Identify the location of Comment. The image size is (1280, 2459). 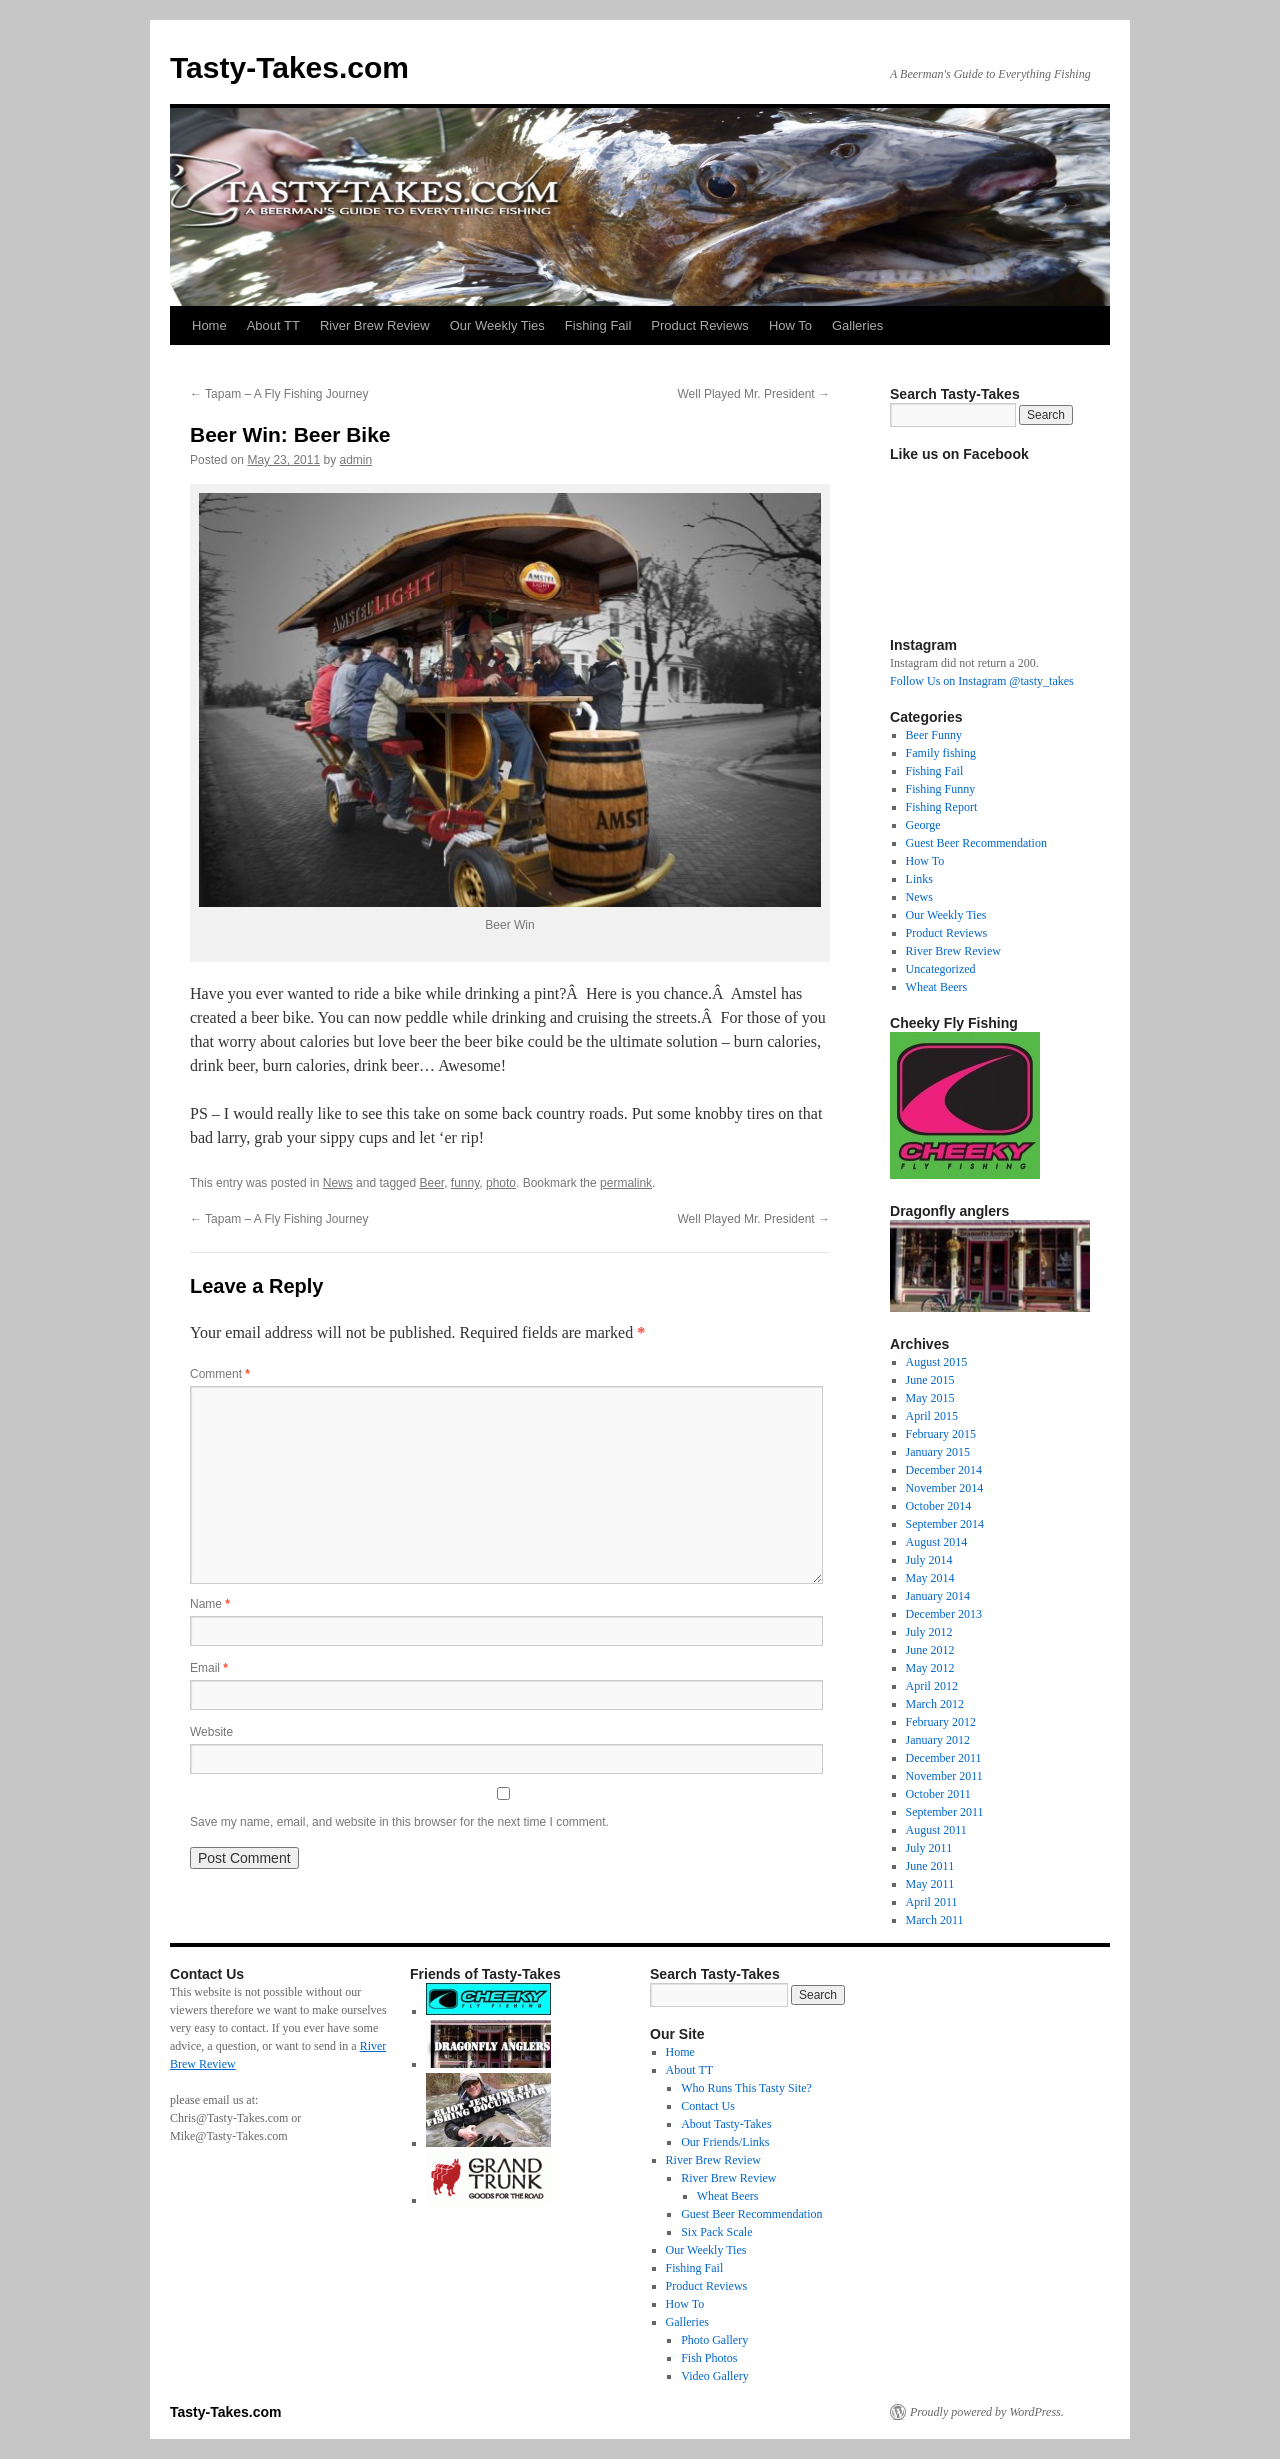
(220, 1374).